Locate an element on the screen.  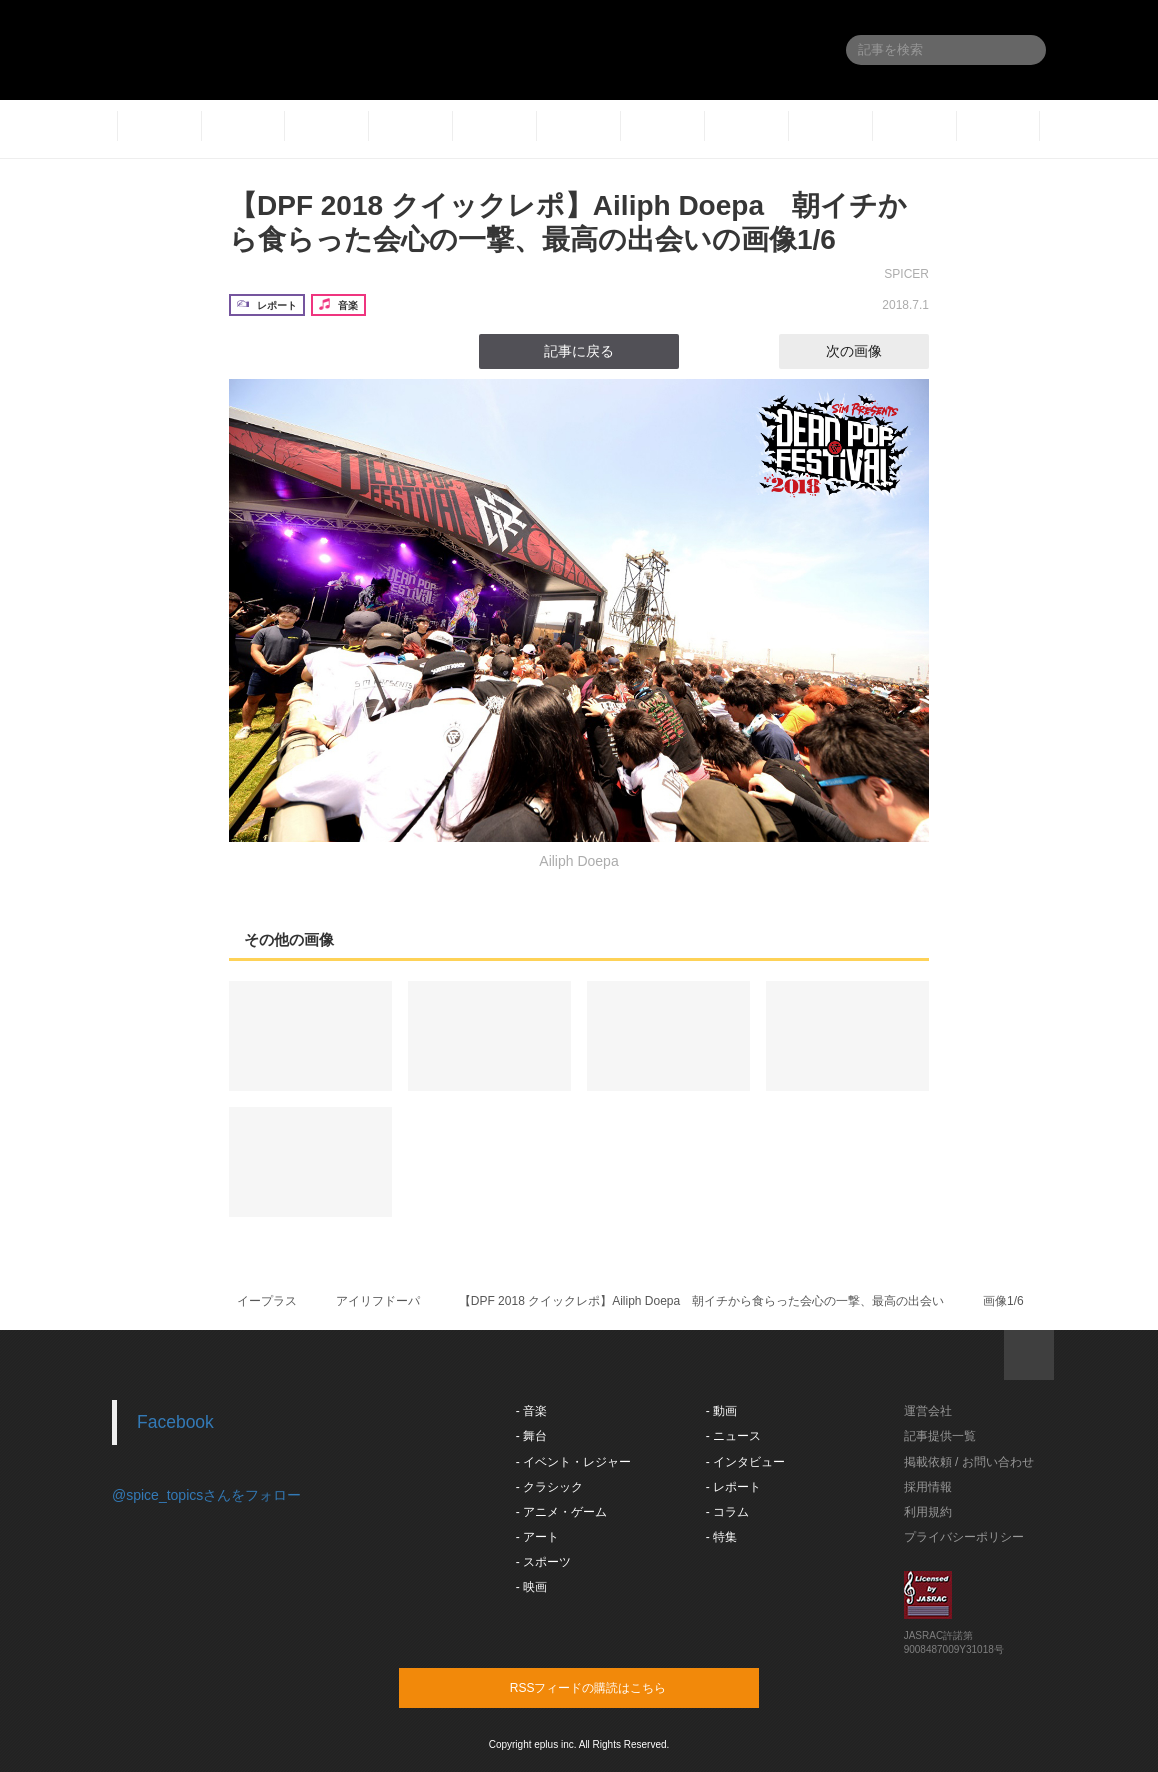
- アート is located at coordinates (537, 1537).